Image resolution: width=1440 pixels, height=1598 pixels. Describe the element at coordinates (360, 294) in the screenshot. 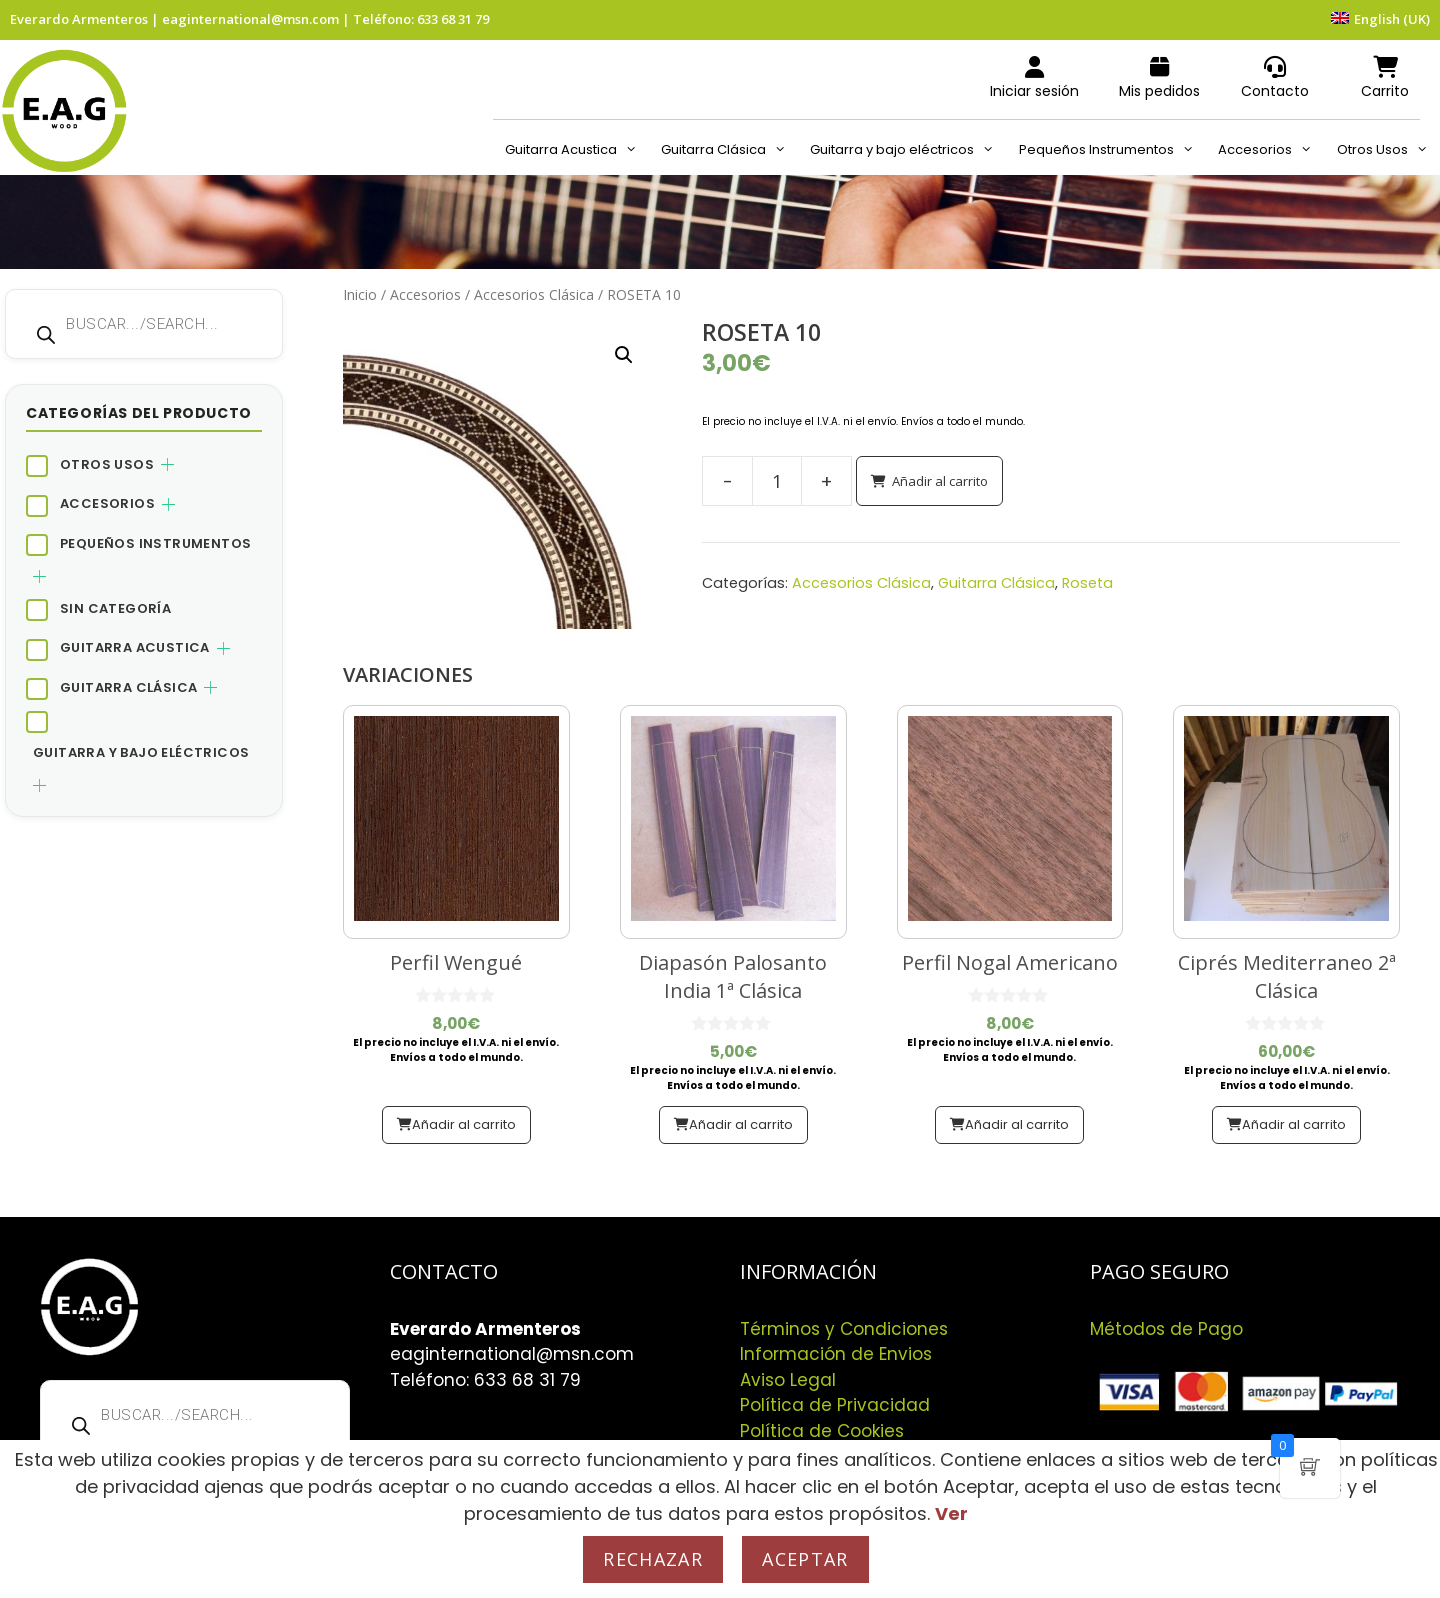

I see `Inicio` at that location.